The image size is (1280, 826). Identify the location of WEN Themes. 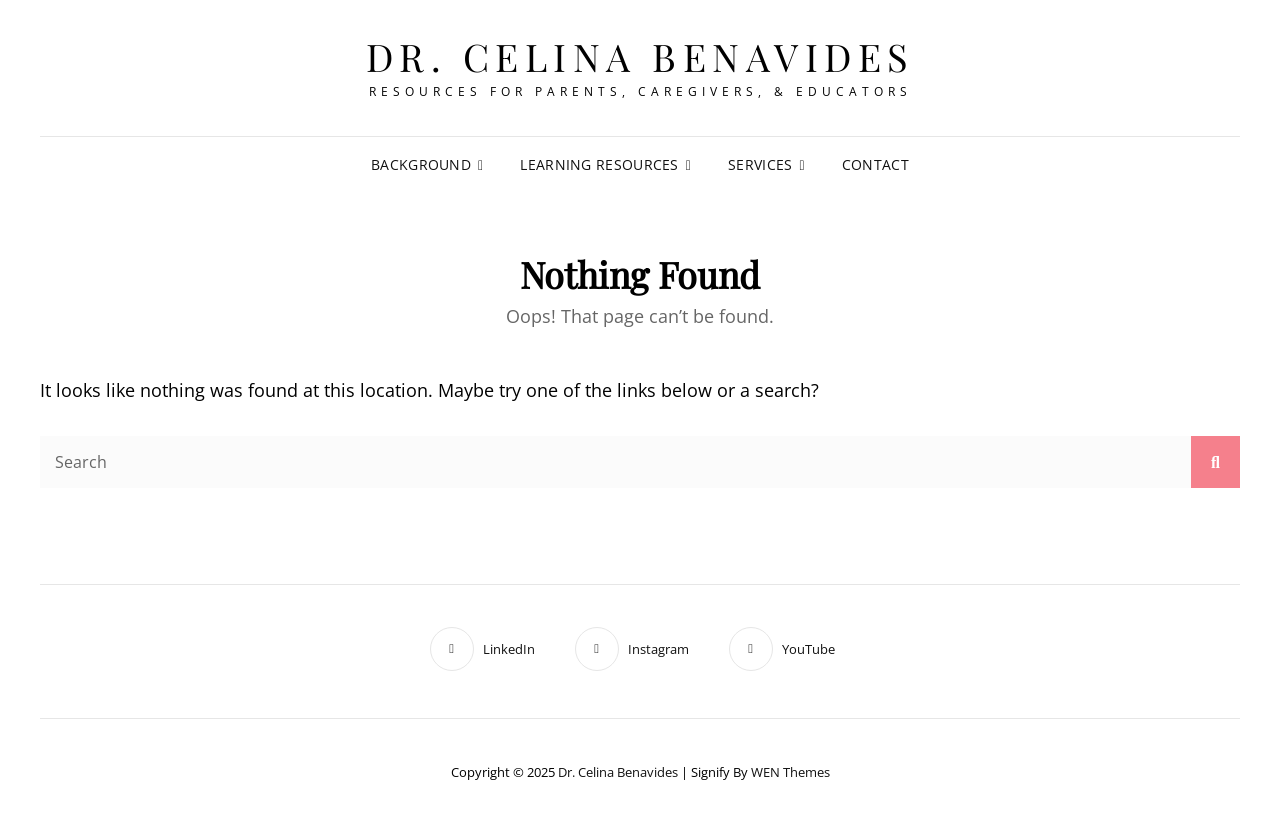
(790, 772).